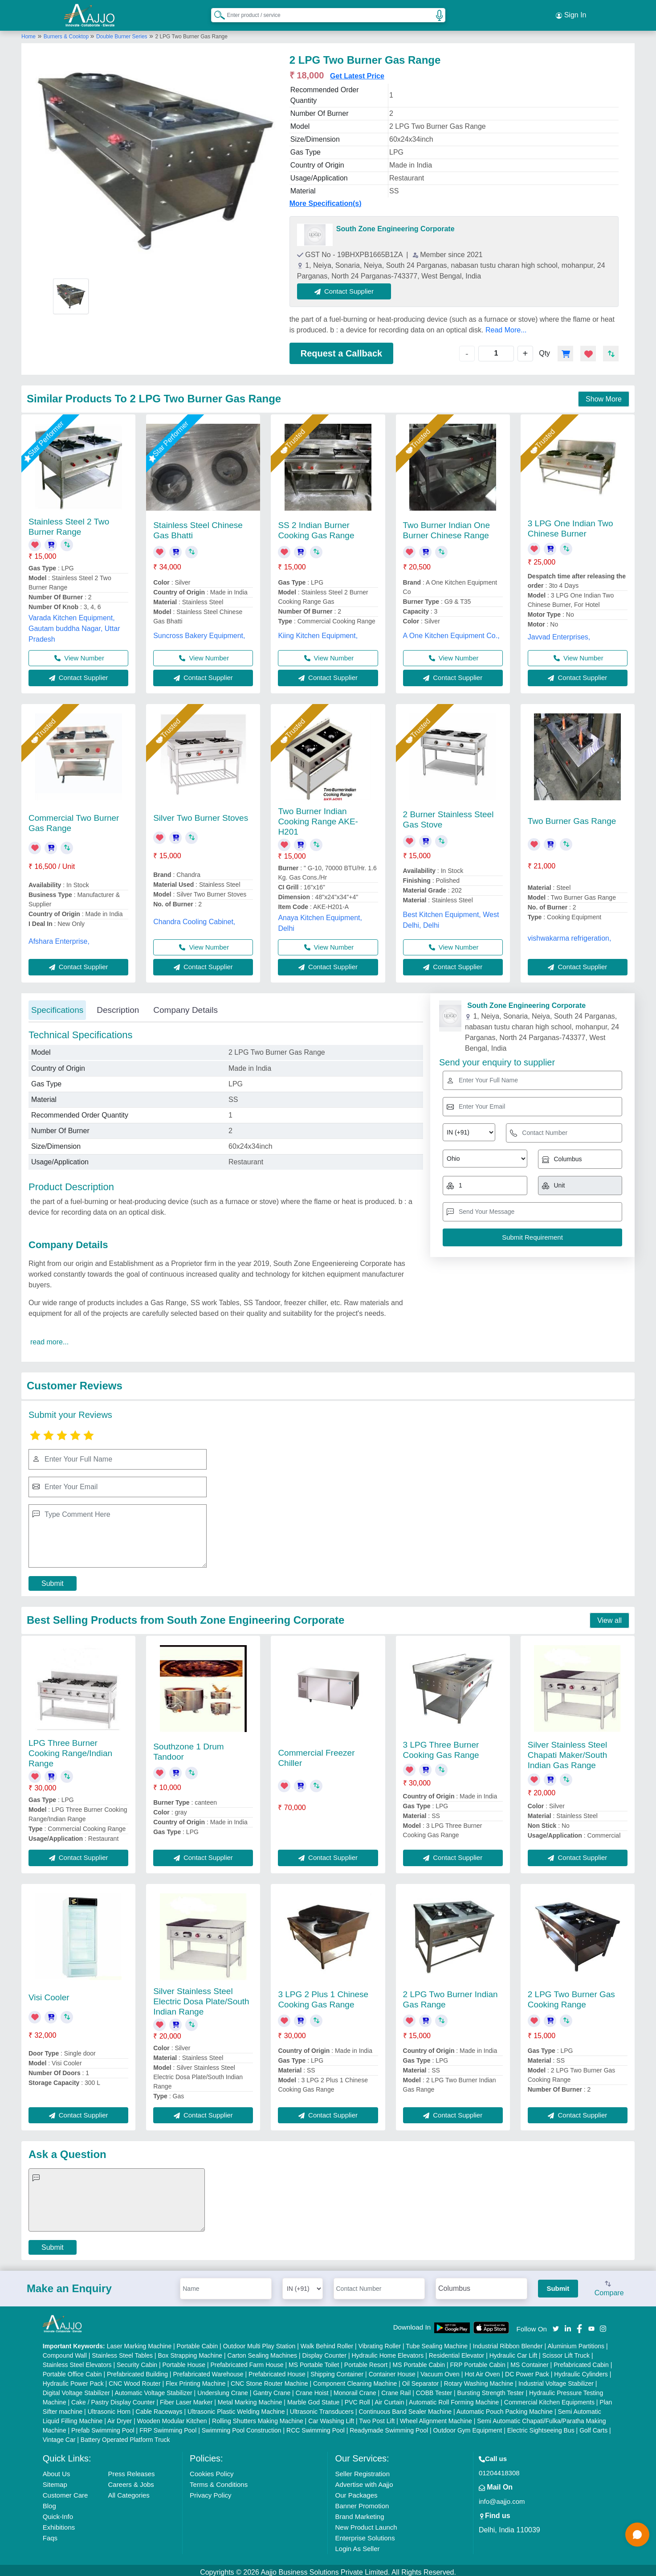  Describe the element at coordinates (50, 2534) in the screenshot. I see `Faqs` at that location.